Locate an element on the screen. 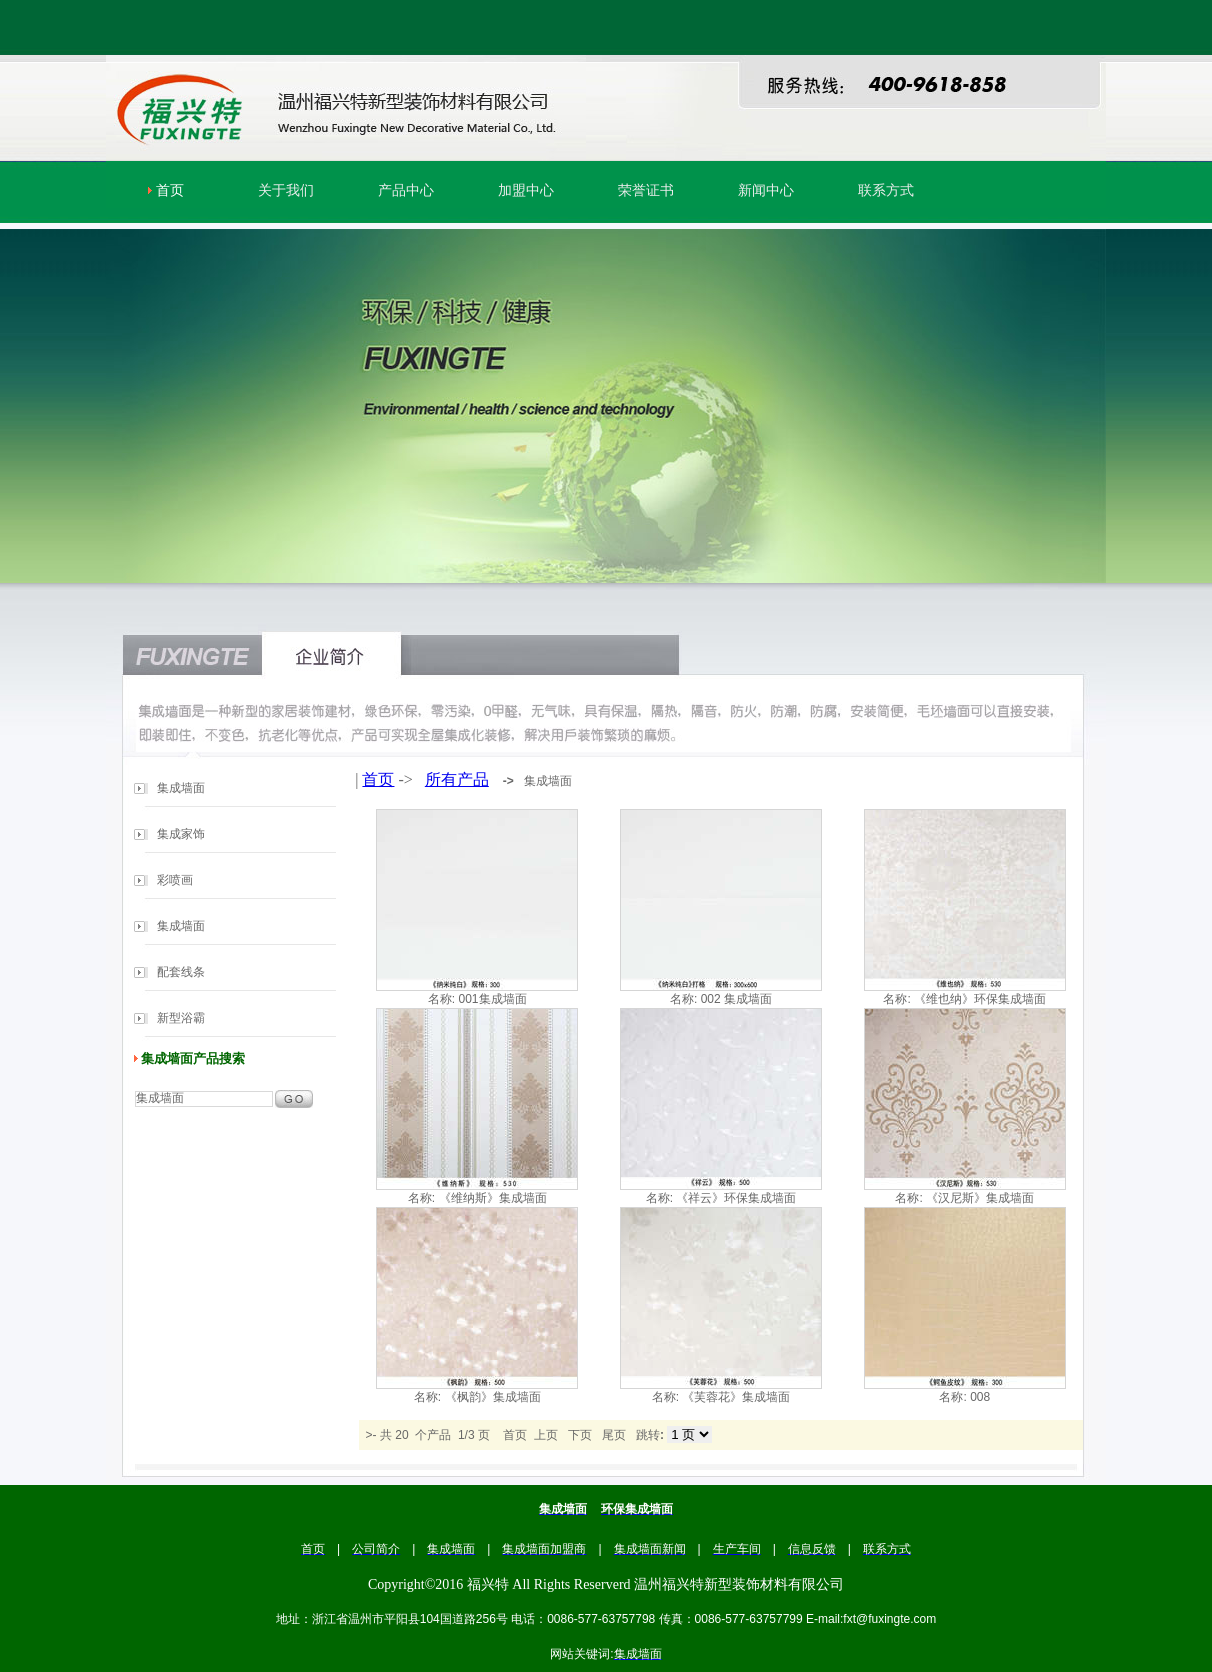 The image size is (1212, 1672). 新型浴霸 is located at coordinates (181, 1018).